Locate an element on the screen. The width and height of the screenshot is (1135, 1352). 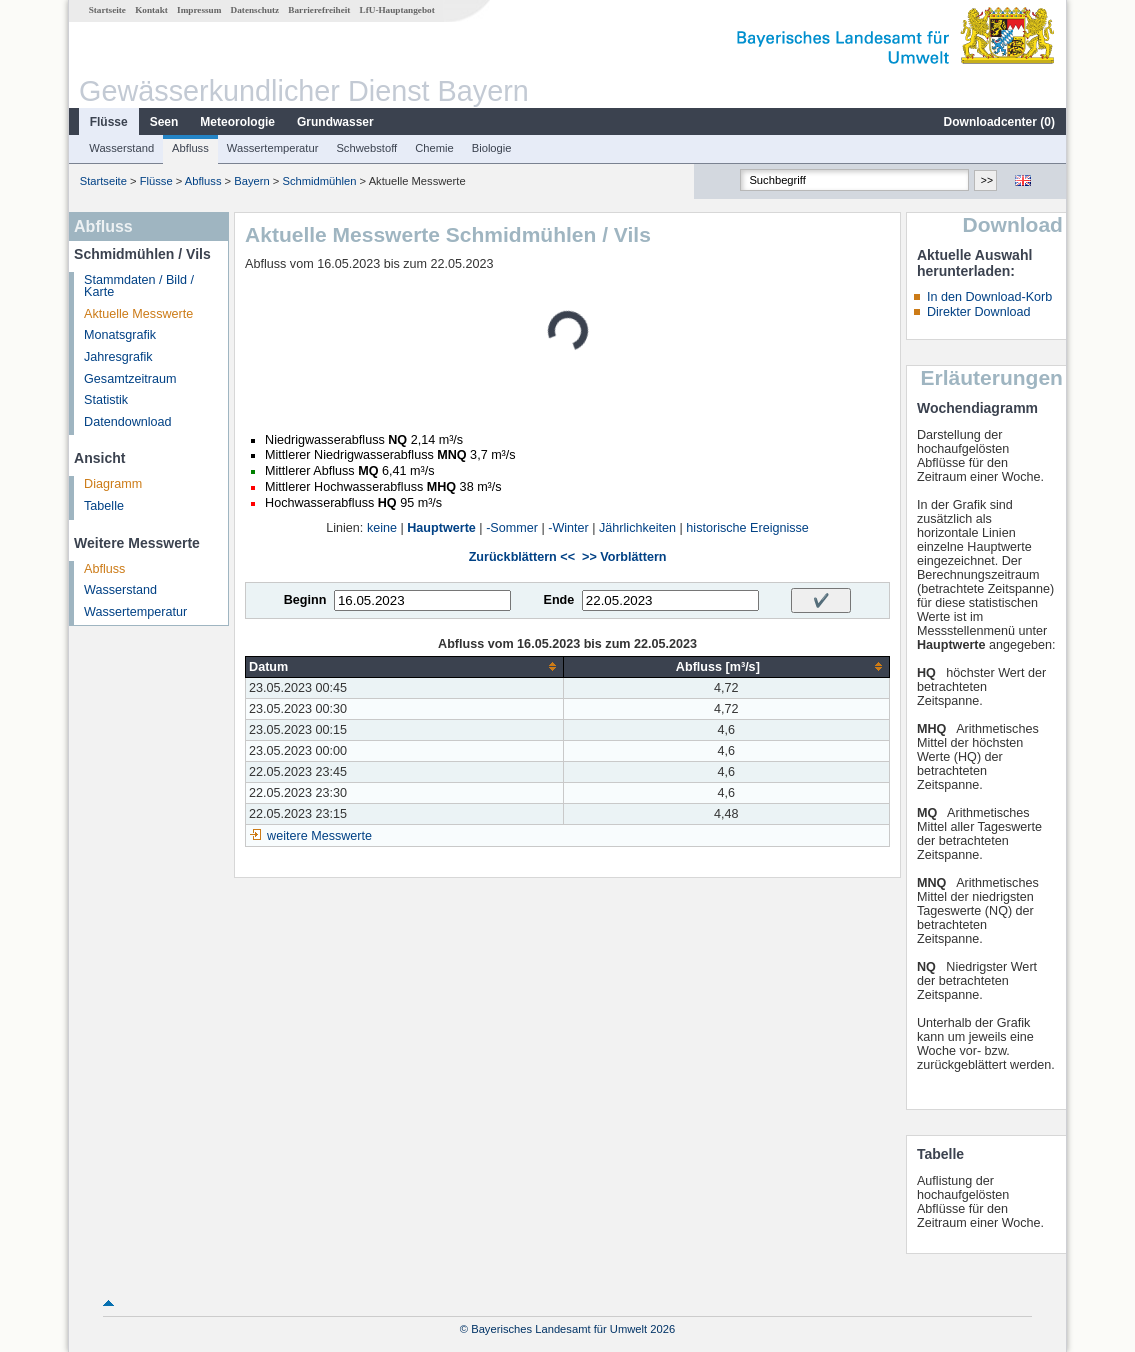
Downloadcenter () is located at coordinates (999, 122).